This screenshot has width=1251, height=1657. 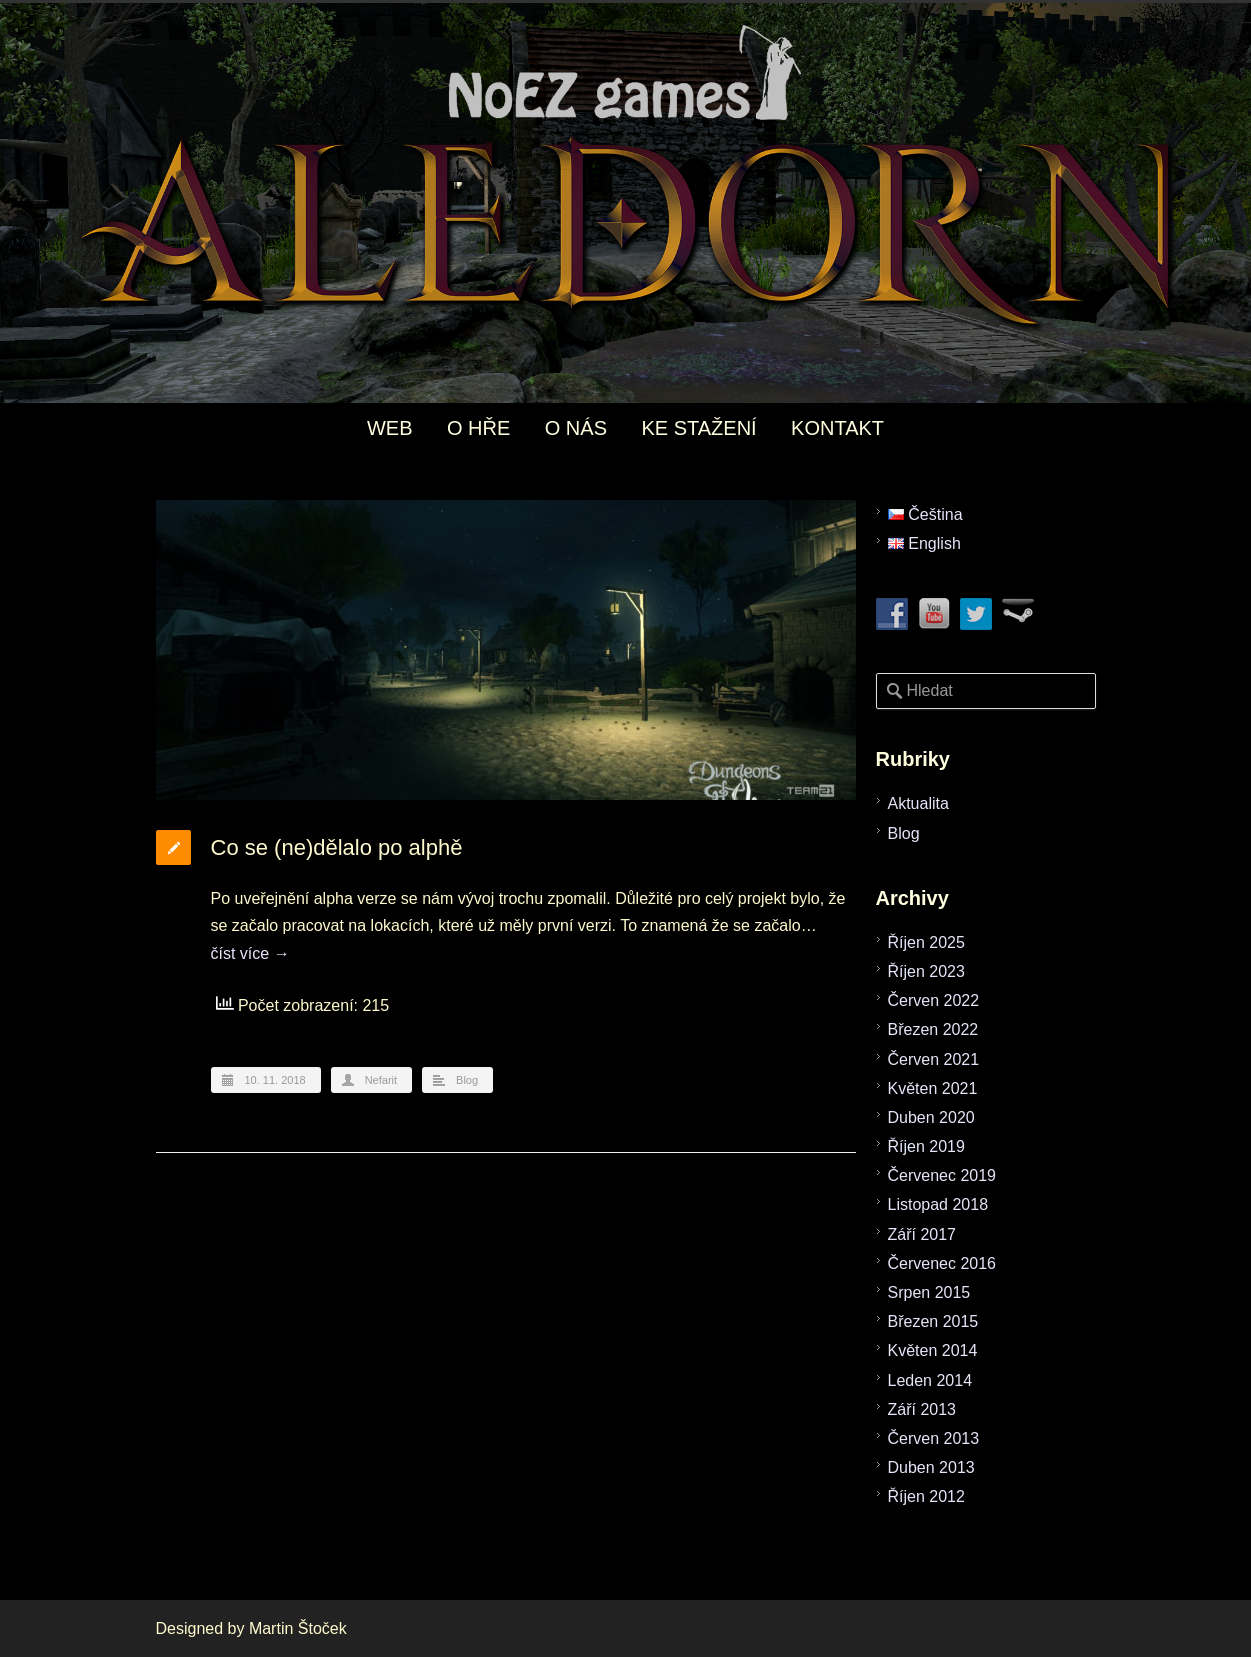 What do you see at coordinates (467, 1080) in the screenshot?
I see `Blog` at bounding box center [467, 1080].